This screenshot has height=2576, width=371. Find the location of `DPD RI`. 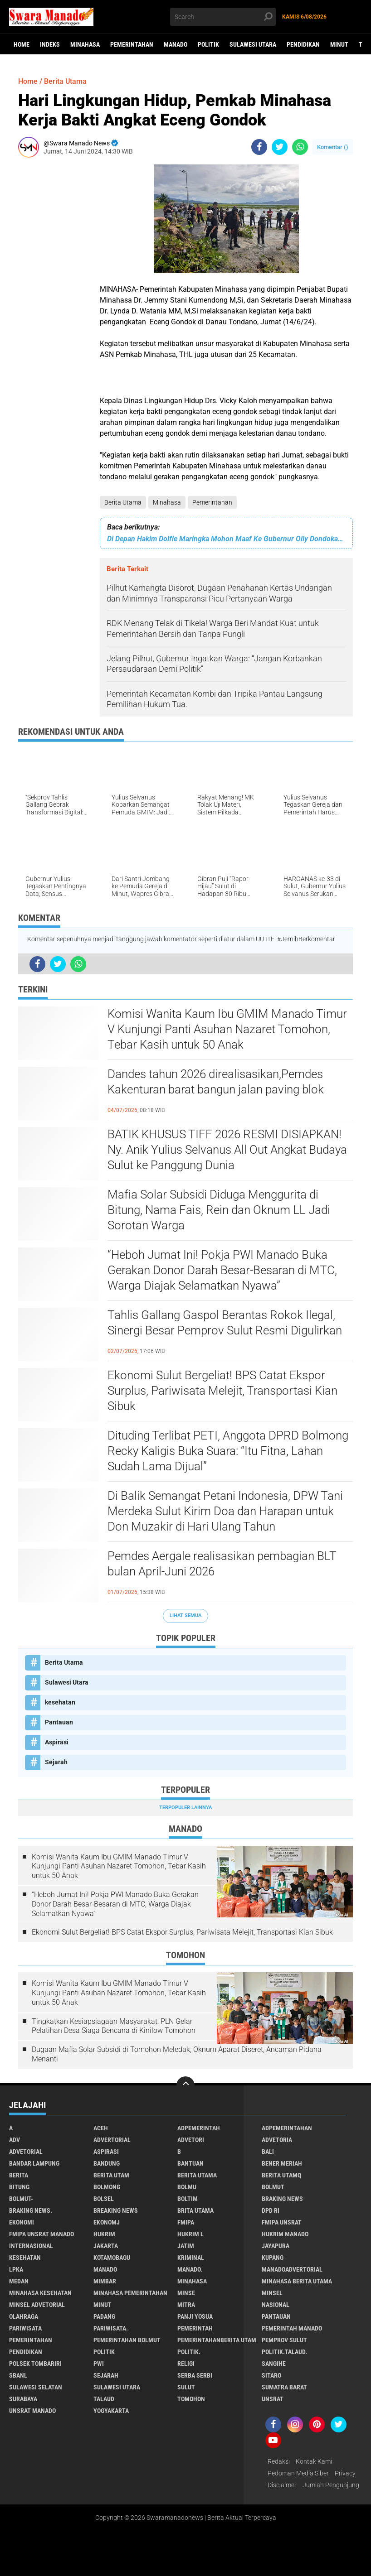

DPD RI is located at coordinates (270, 2210).